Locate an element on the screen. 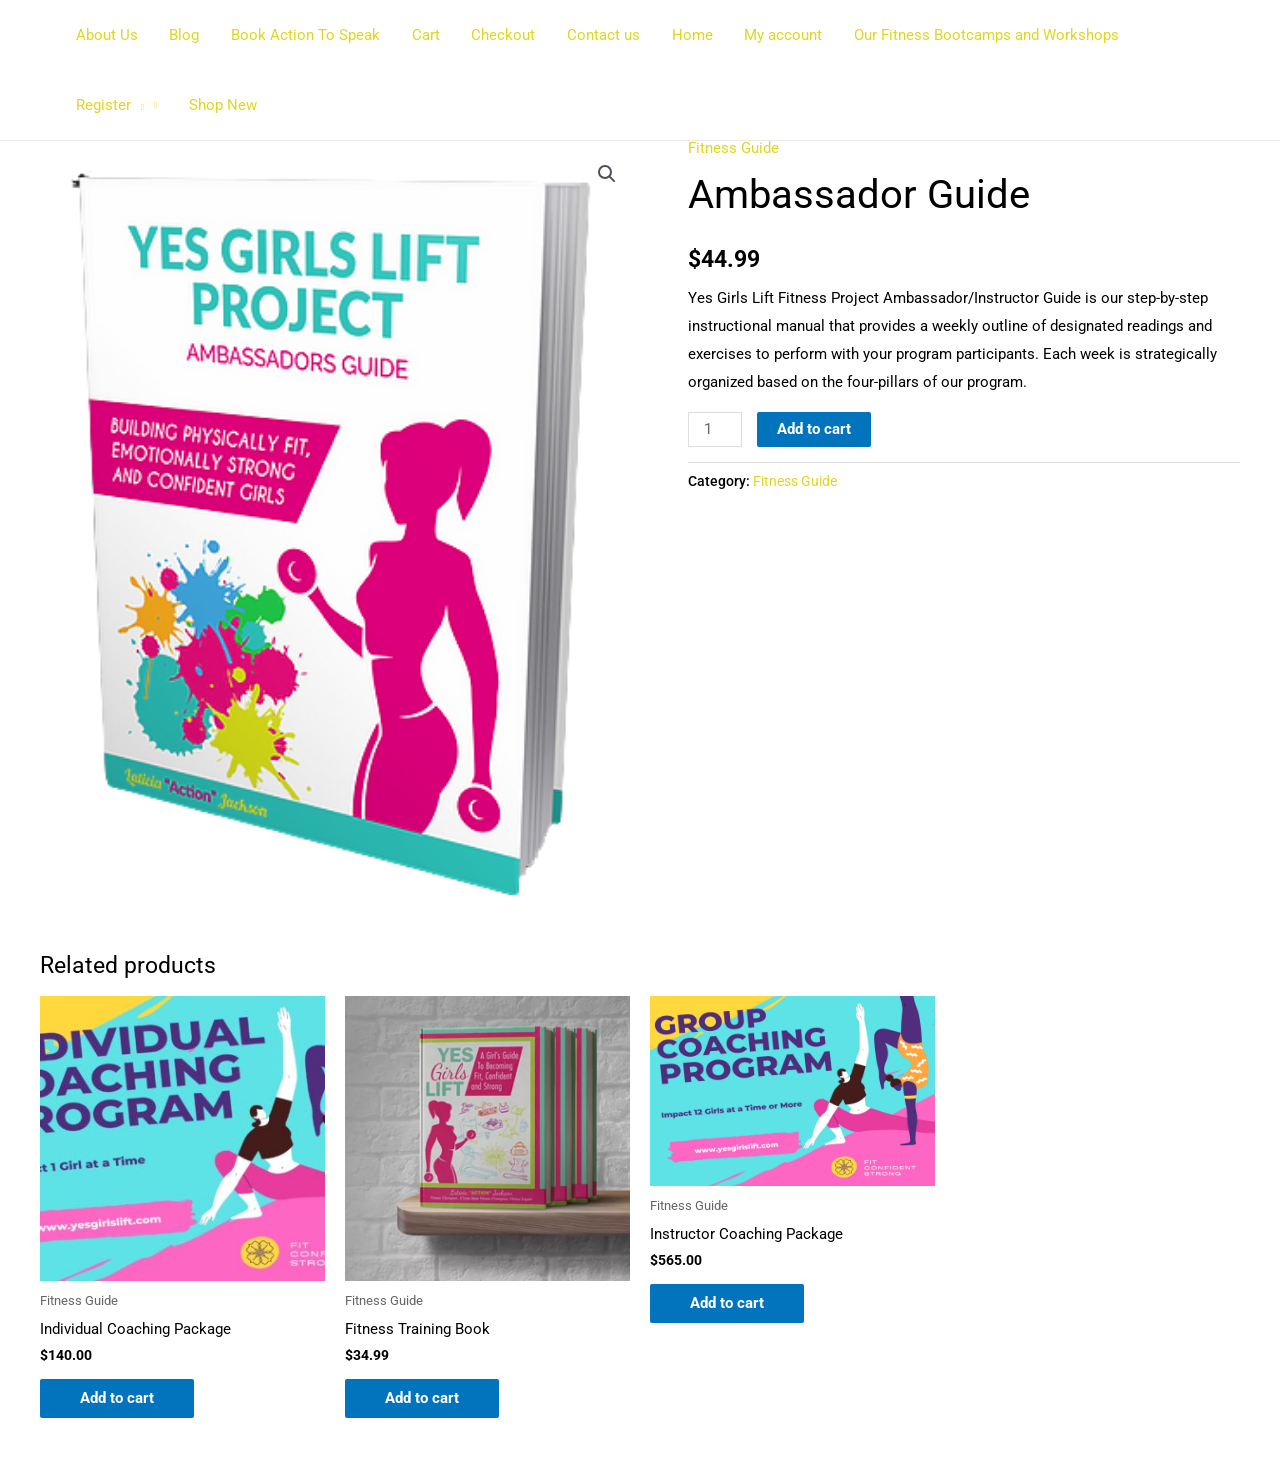 This screenshot has width=1280, height=1463. Add to cart [button] is located at coordinates (117, 1398).